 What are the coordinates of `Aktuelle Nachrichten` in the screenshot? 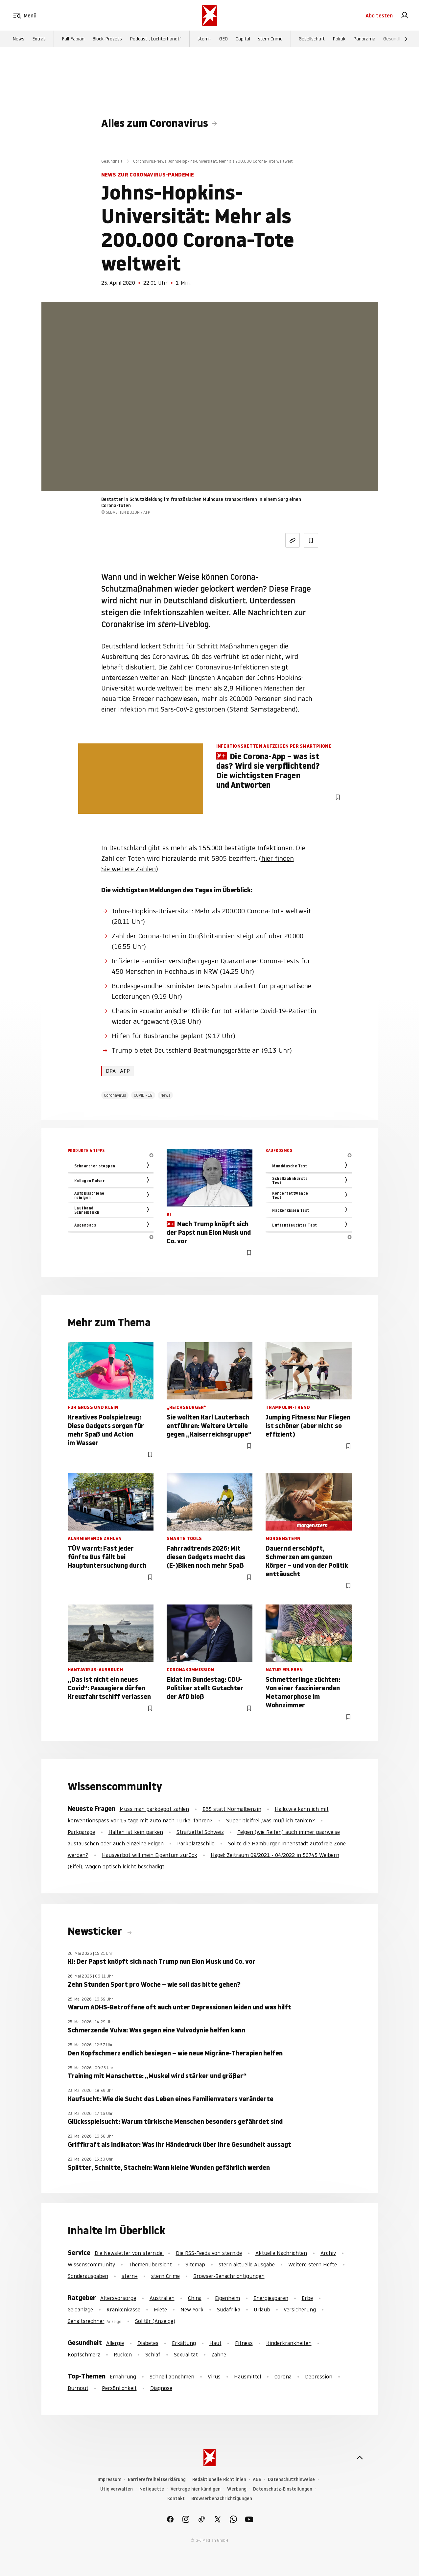 It's located at (281, 2253).